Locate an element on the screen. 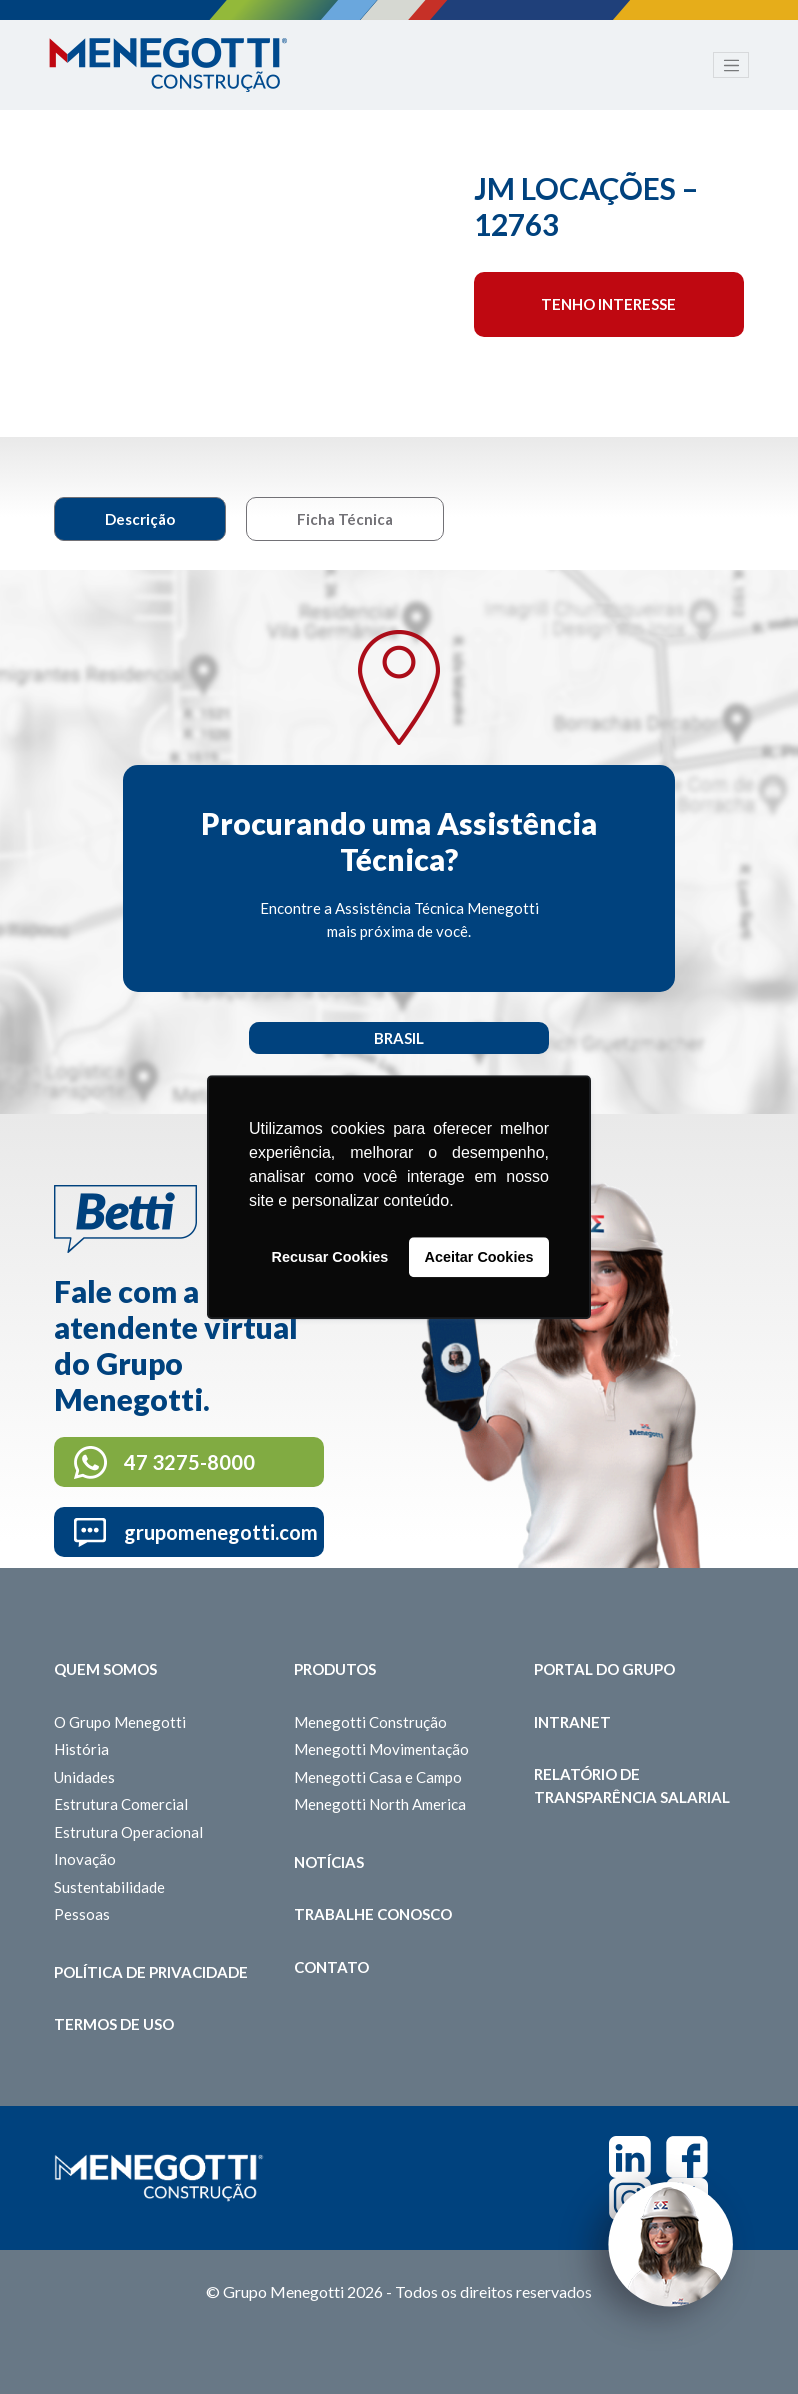 Image resolution: width=798 pixels, height=2394 pixels. Tenho interesse is located at coordinates (608, 304).